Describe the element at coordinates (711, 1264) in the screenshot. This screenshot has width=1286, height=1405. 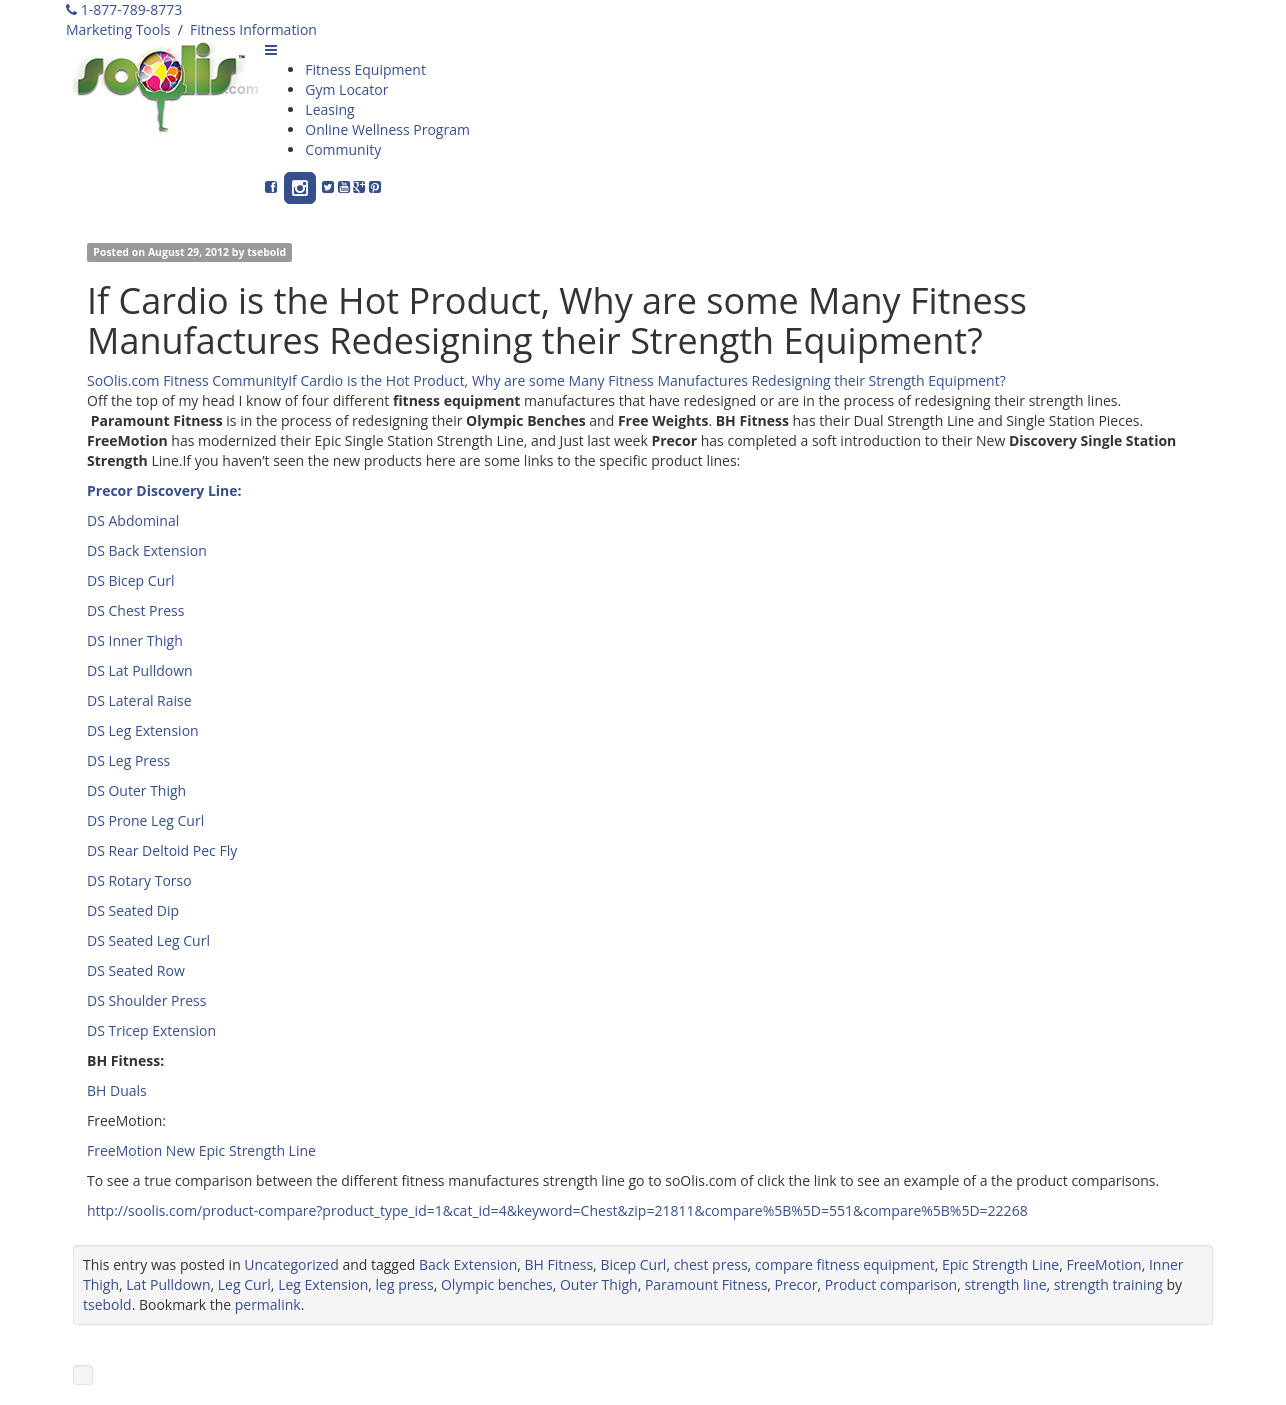
I see `chest press` at that location.